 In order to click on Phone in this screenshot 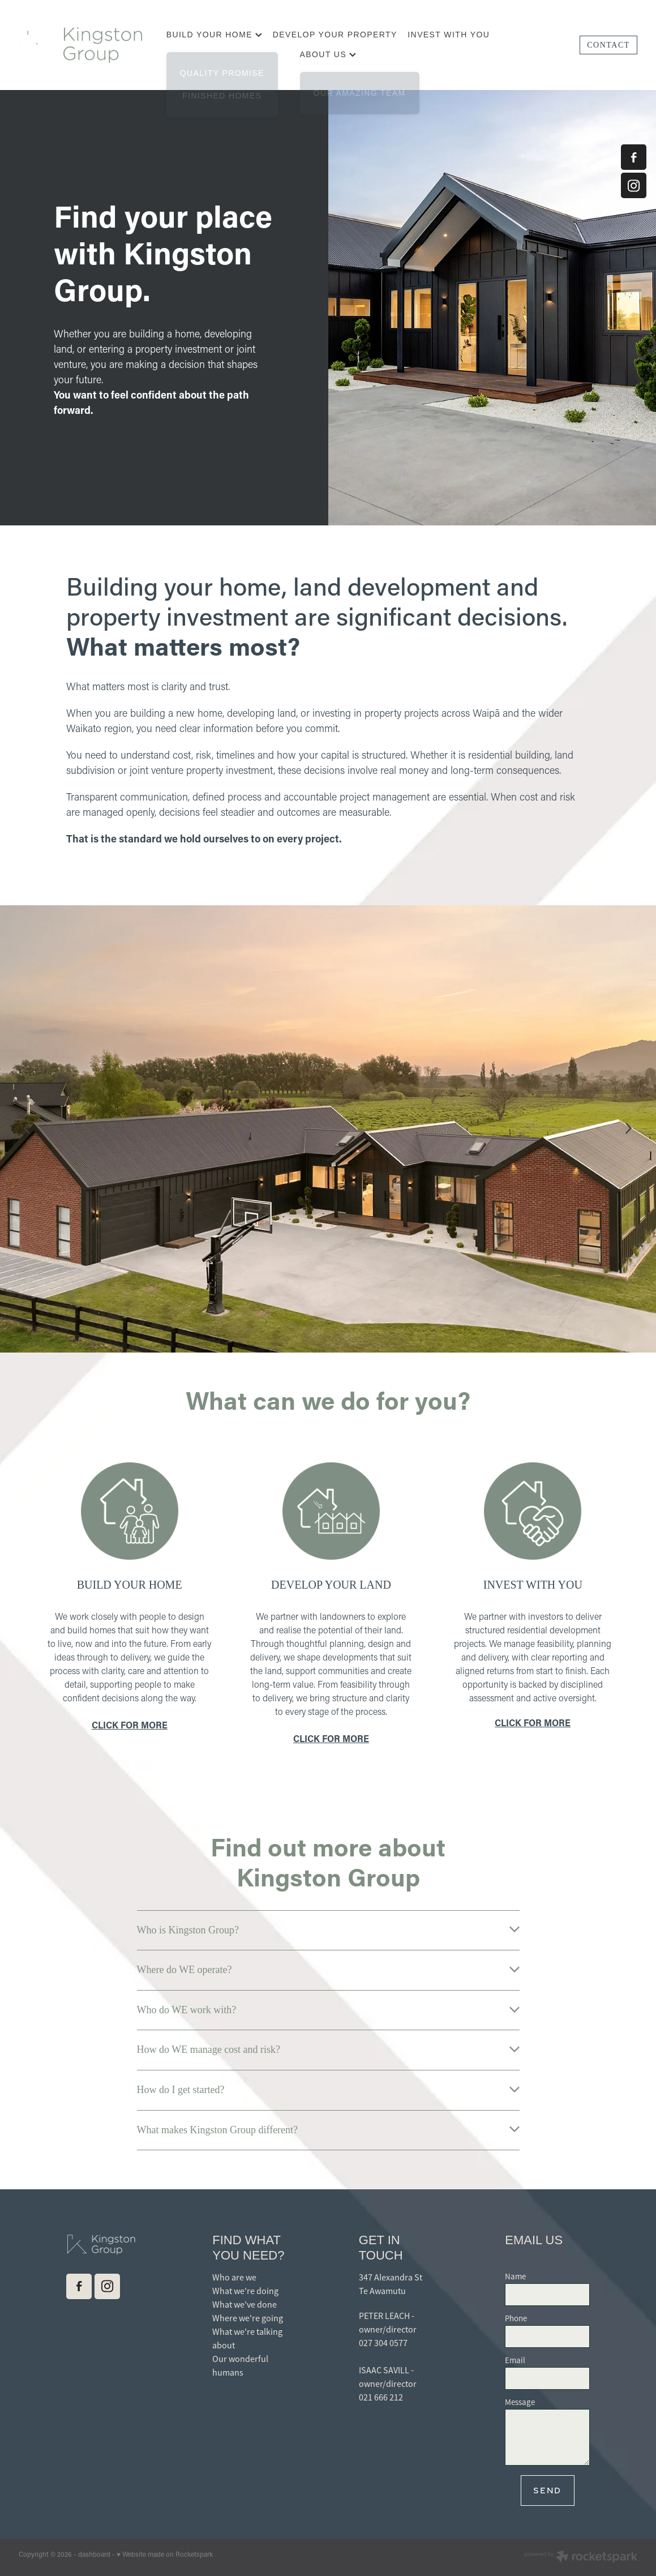, I will do `click(516, 2318)`.